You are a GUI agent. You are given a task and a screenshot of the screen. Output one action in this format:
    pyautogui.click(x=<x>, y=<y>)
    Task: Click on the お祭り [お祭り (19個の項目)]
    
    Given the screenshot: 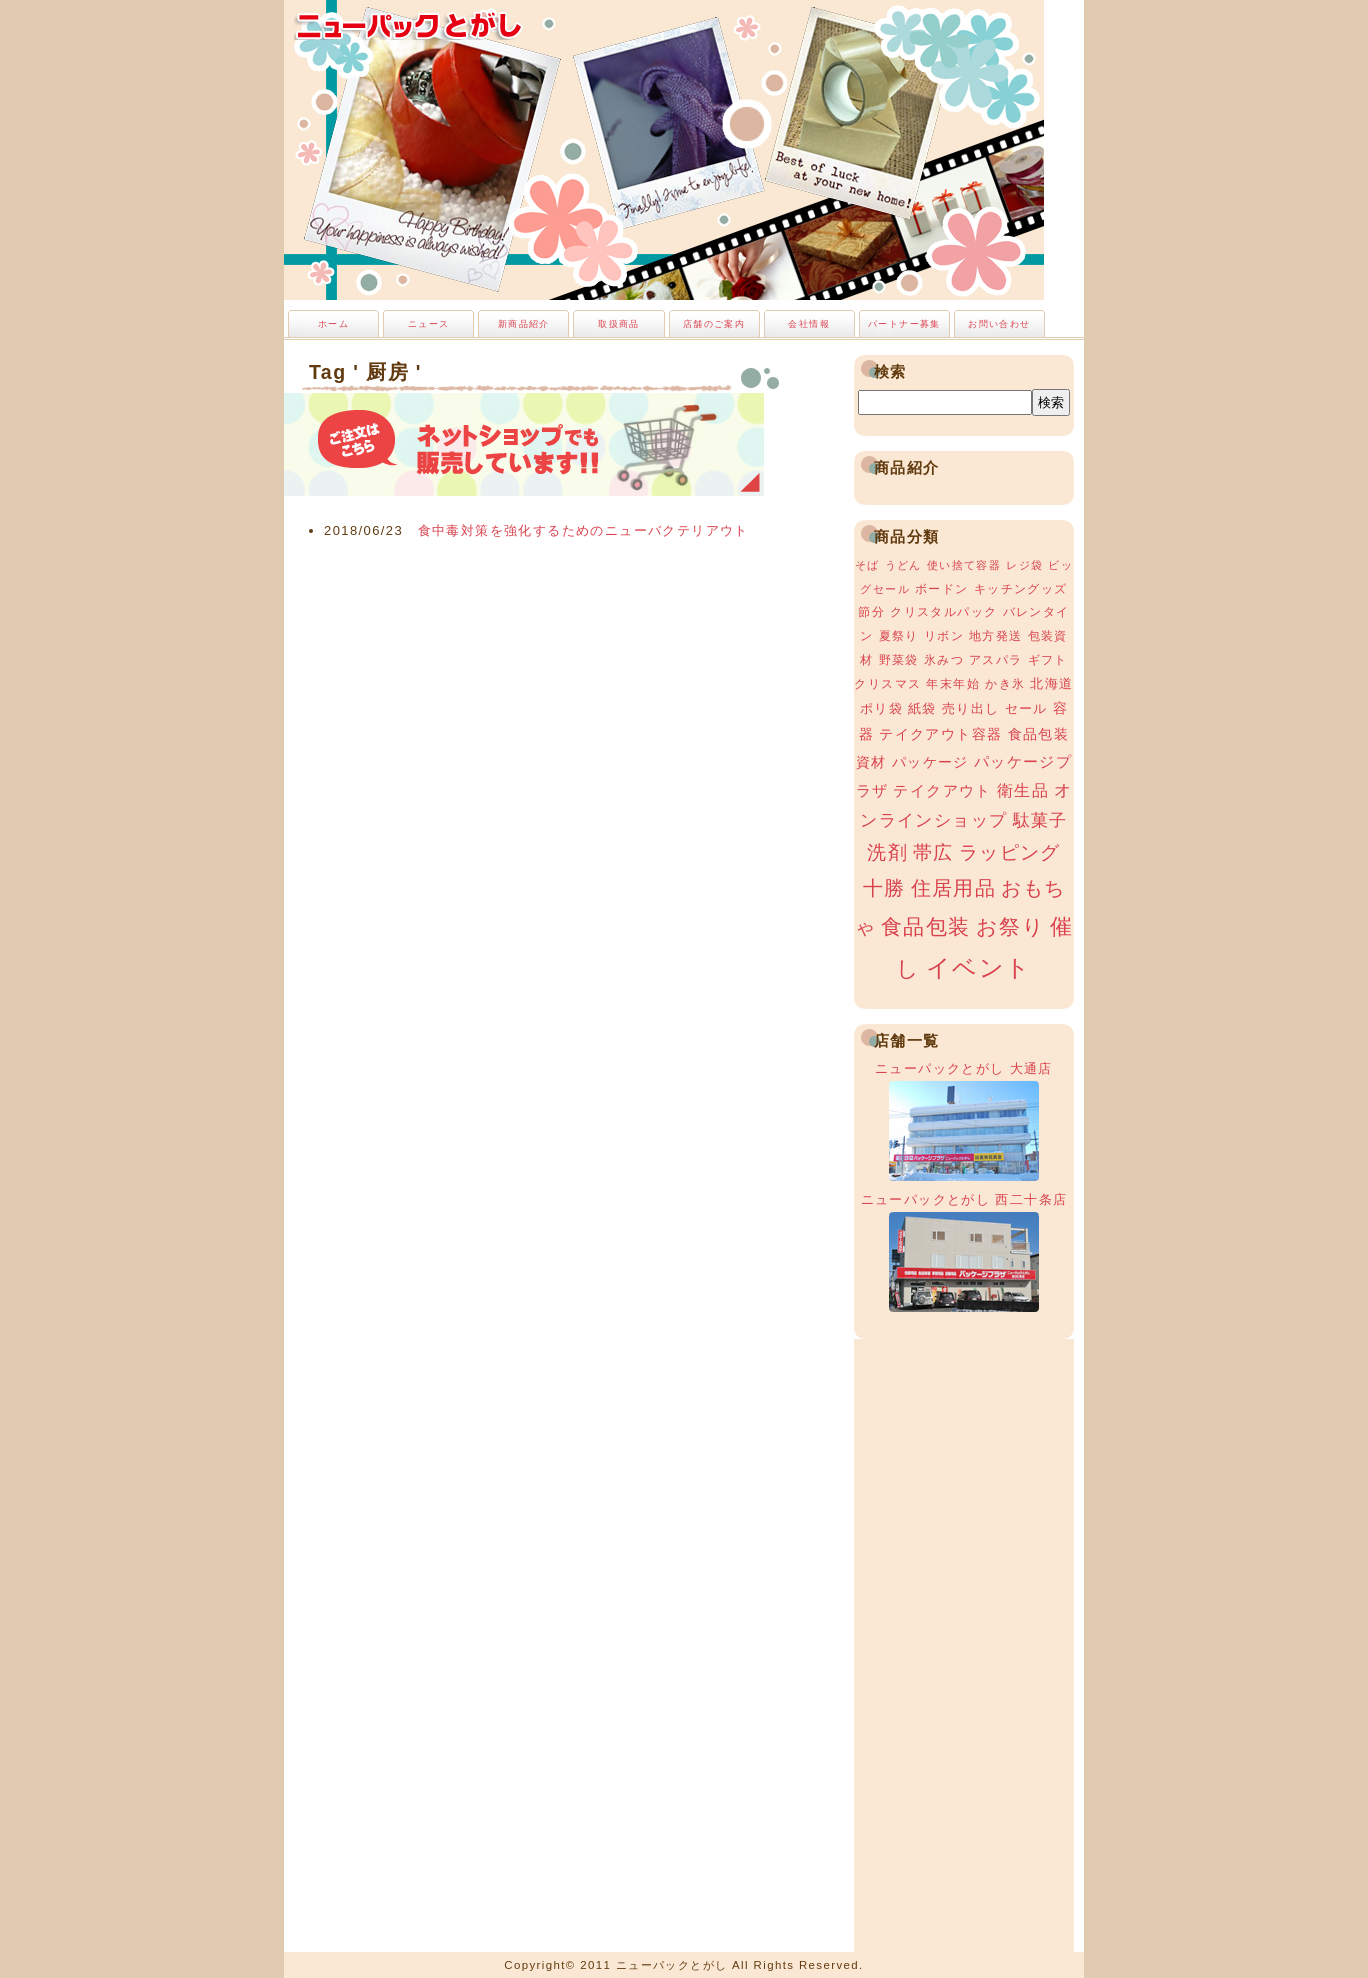 What is the action you would take?
    pyautogui.click(x=1010, y=926)
    